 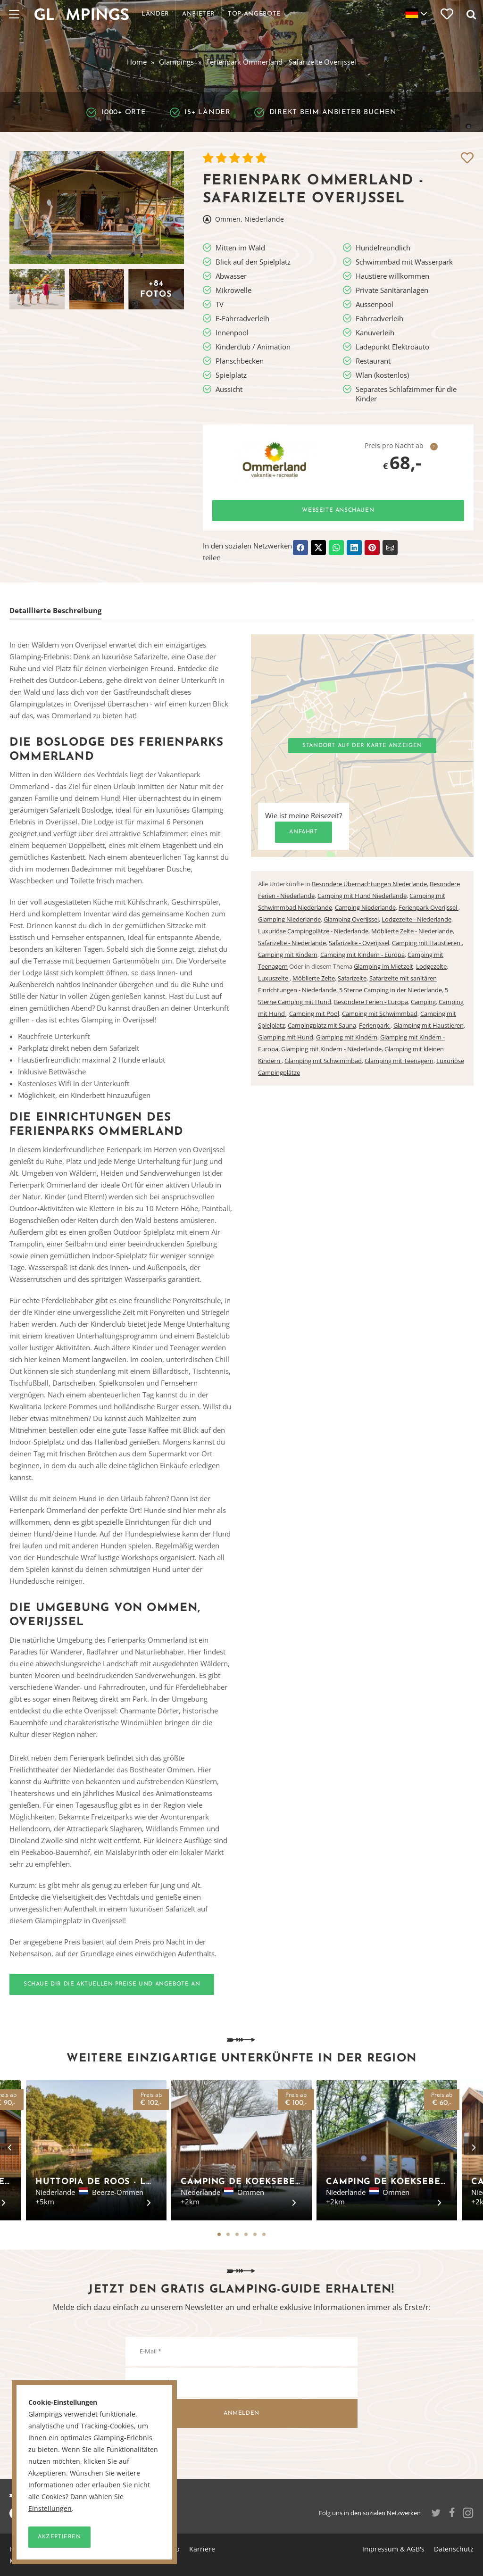 What do you see at coordinates (416, 919) in the screenshot?
I see `Lodgezelte - Niederlande` at bounding box center [416, 919].